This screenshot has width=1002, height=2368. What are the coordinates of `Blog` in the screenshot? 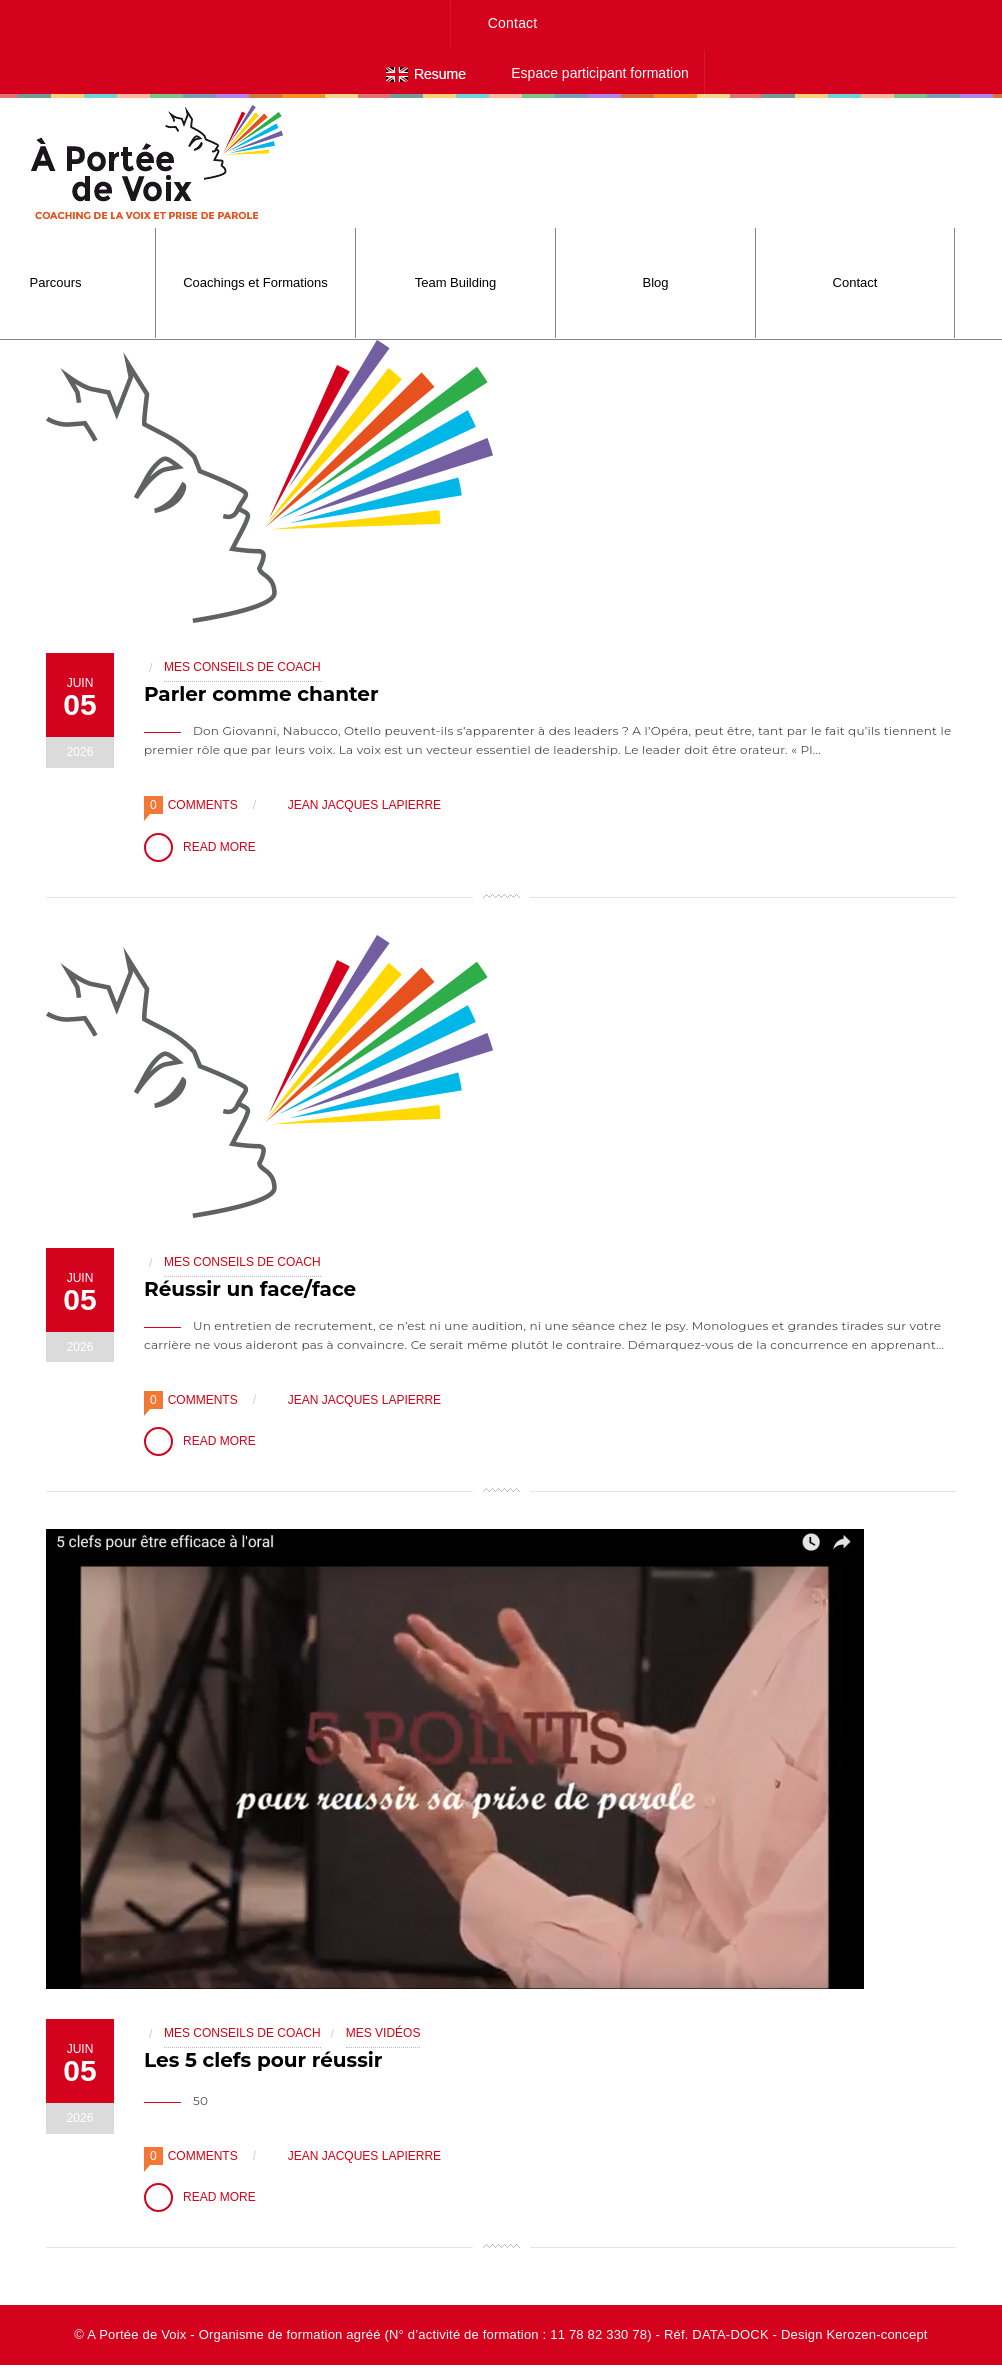 It's located at (655, 282).